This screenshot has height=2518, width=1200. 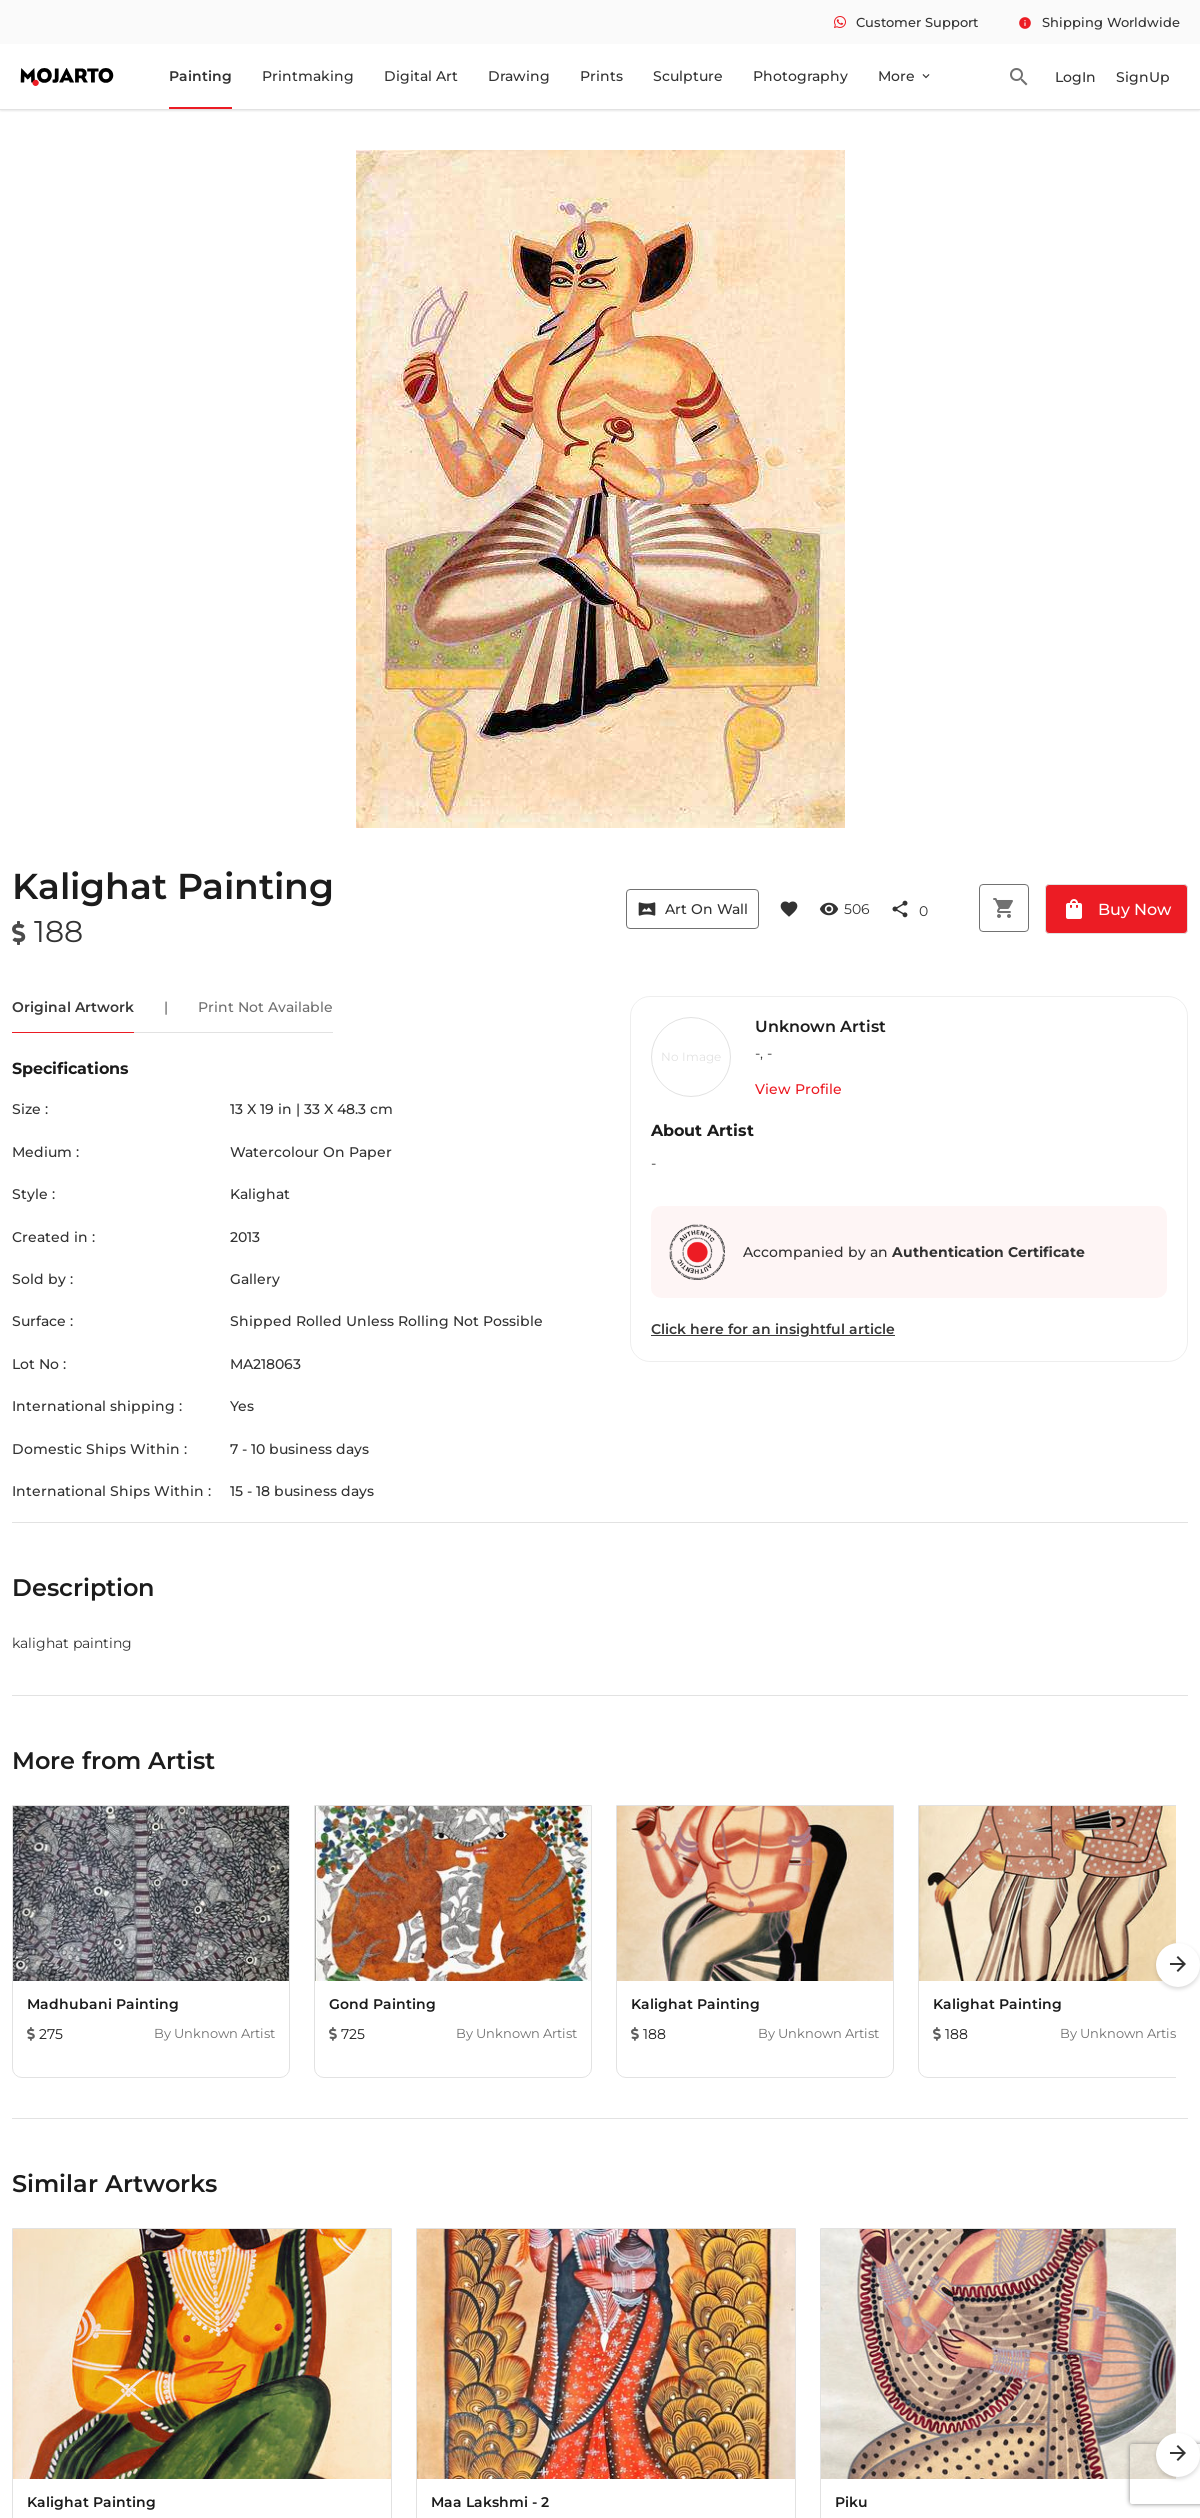 I want to click on SignUp, so click(x=1143, y=77).